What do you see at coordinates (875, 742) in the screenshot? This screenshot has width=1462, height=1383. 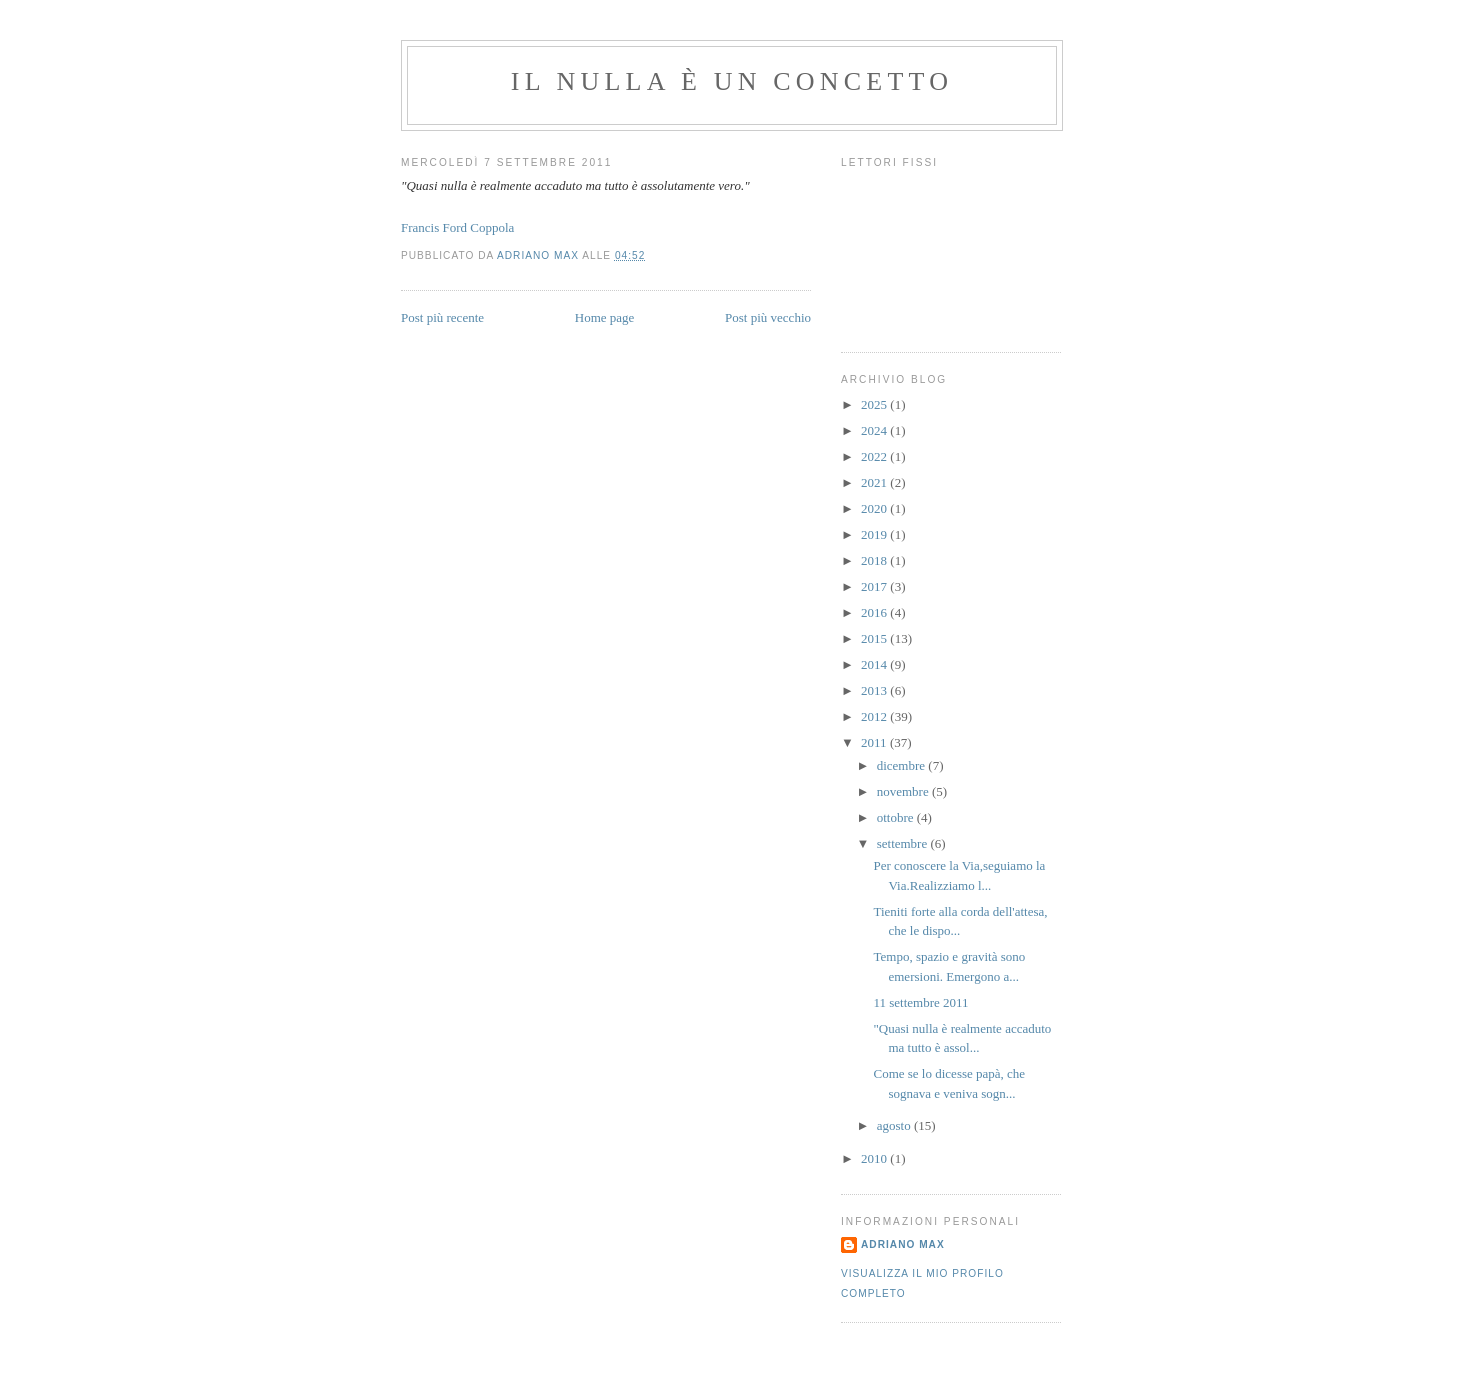 I see `2011` at bounding box center [875, 742].